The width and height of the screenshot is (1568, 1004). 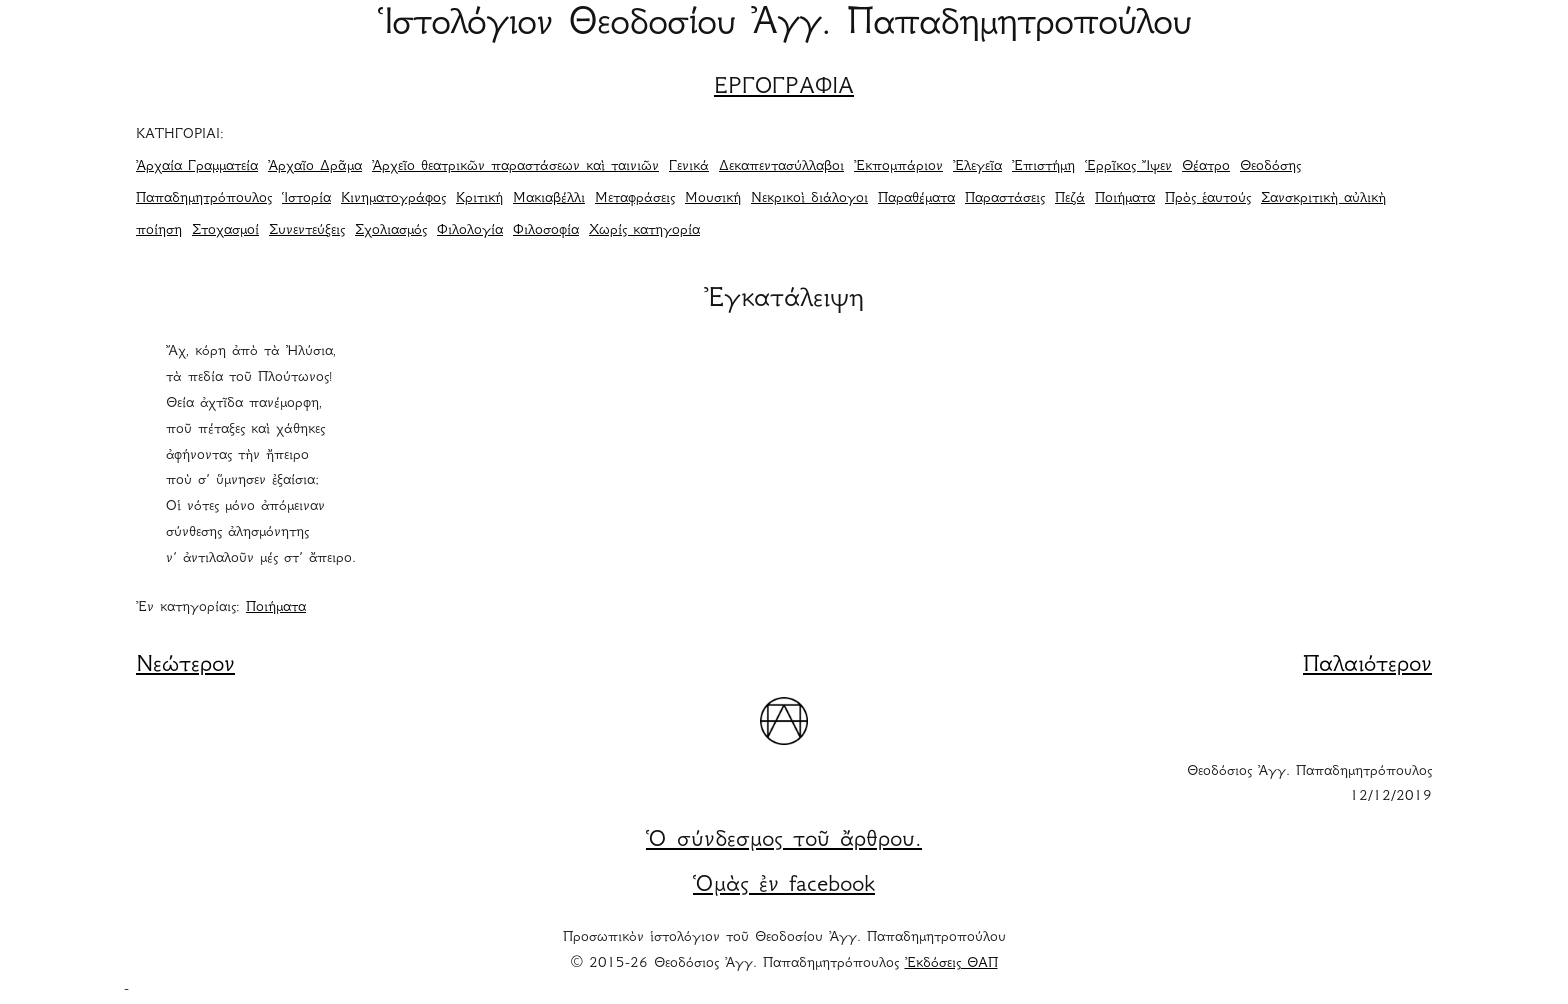 I want to click on Παραθέματα, so click(x=916, y=199).